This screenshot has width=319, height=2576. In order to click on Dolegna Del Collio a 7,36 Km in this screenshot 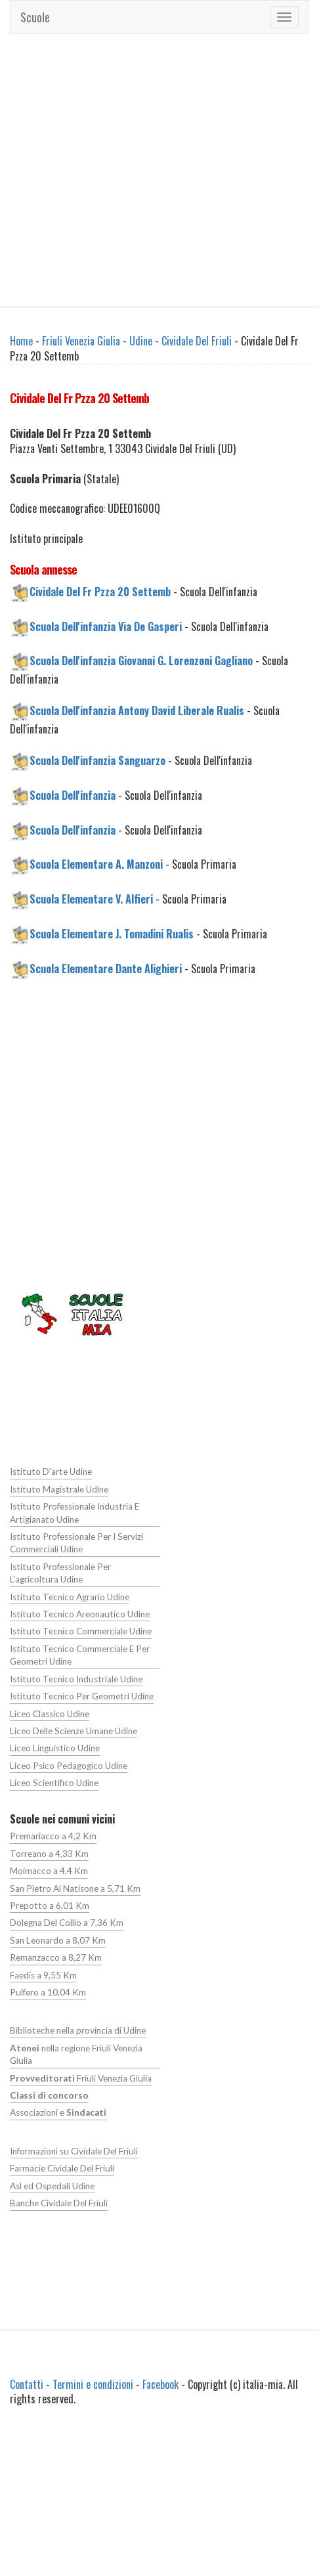, I will do `click(66, 1922)`.